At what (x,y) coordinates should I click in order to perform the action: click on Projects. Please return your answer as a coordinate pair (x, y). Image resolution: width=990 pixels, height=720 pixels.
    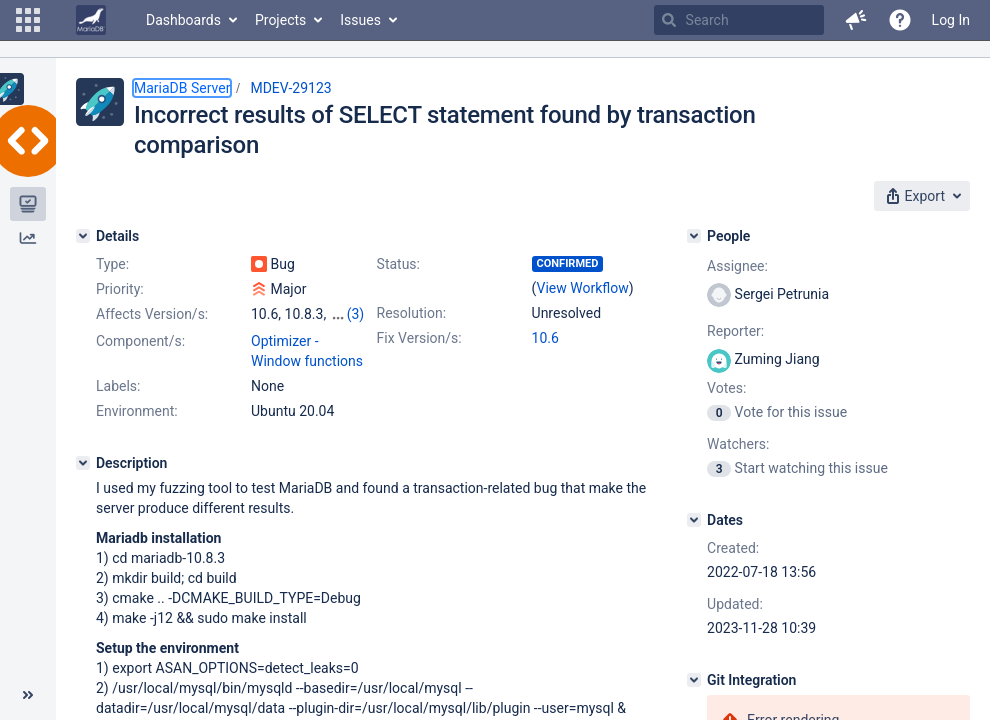
    Looking at the image, I should click on (280, 20).